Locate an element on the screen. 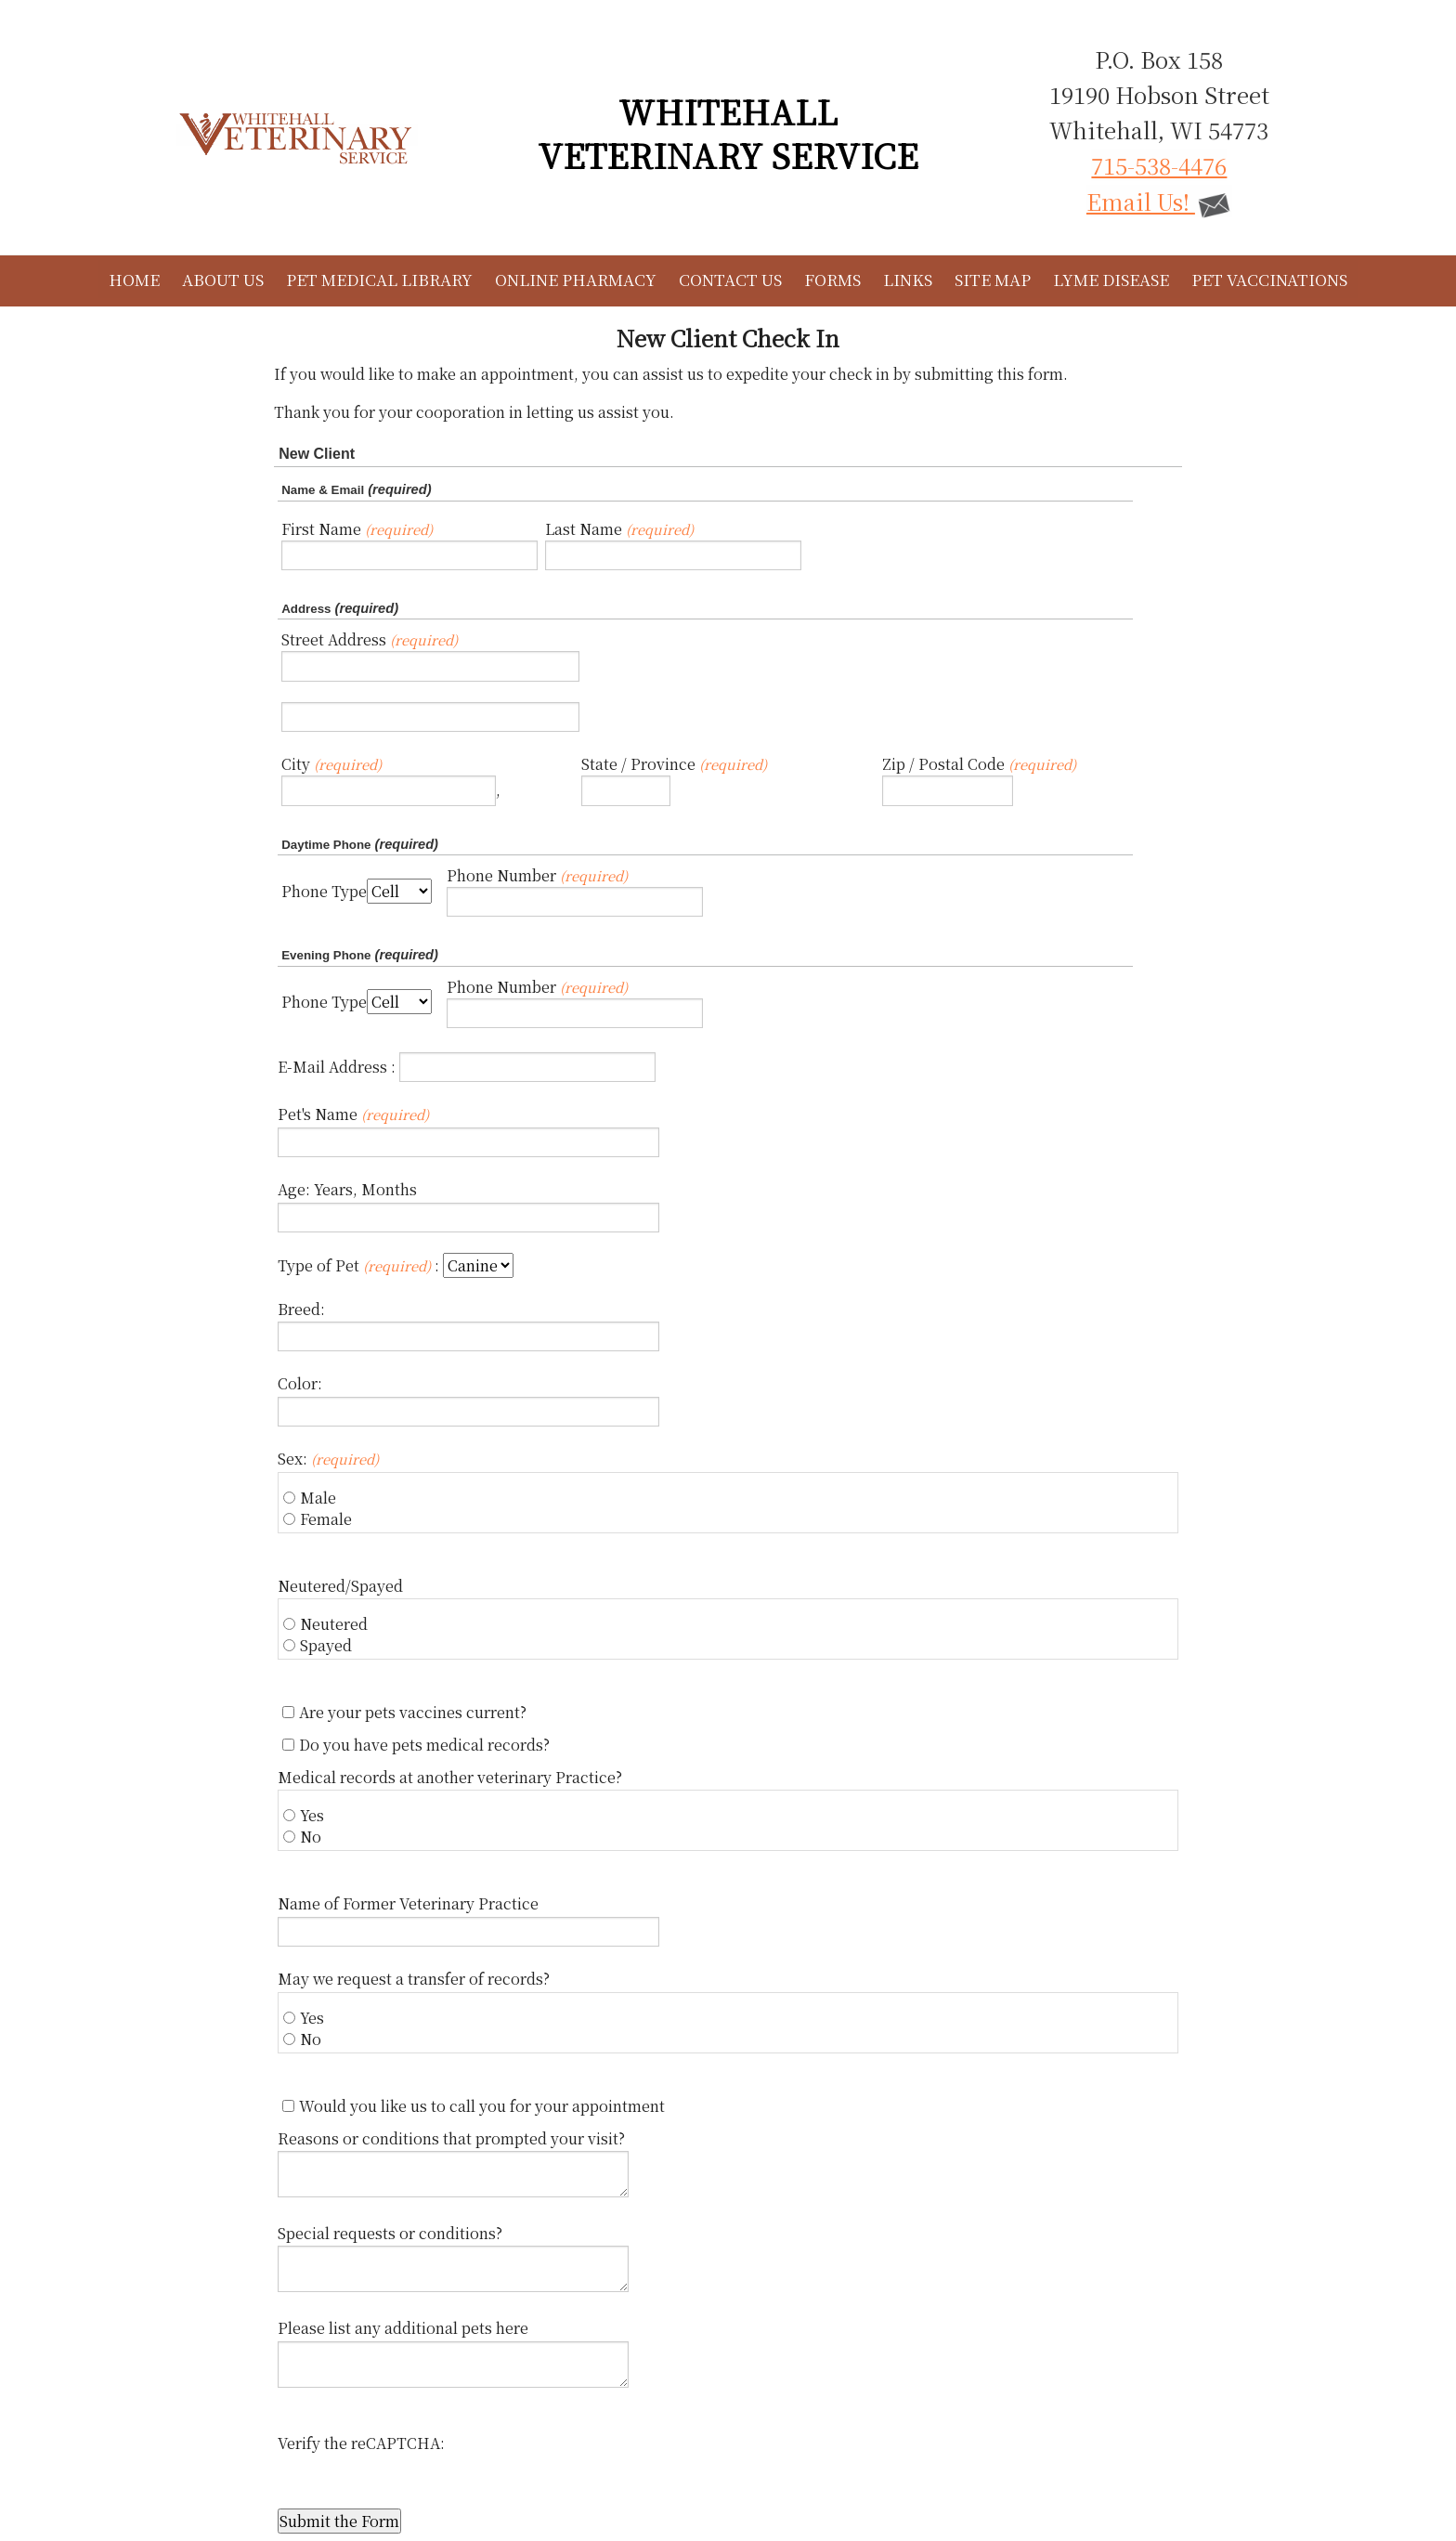  715-538-4476 is located at coordinates (1159, 165).